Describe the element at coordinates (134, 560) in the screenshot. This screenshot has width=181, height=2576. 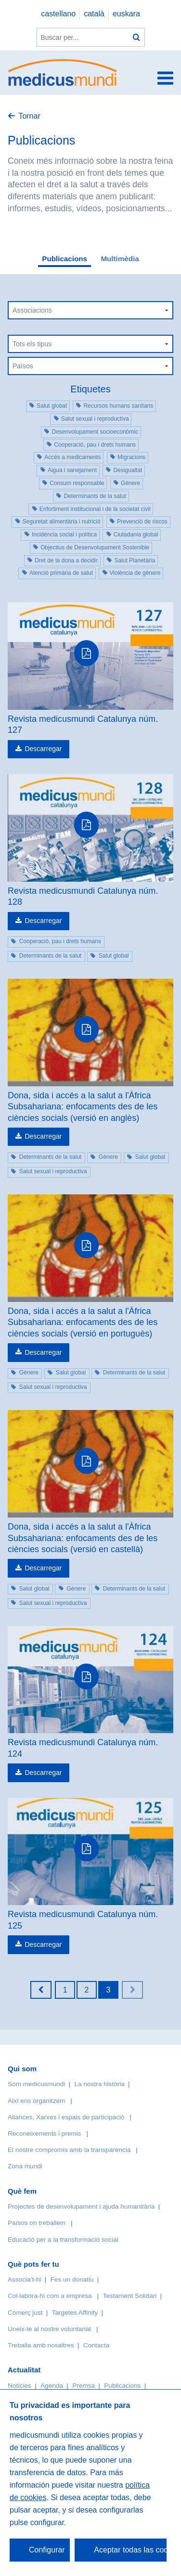
I see `Salut Planetària` at that location.